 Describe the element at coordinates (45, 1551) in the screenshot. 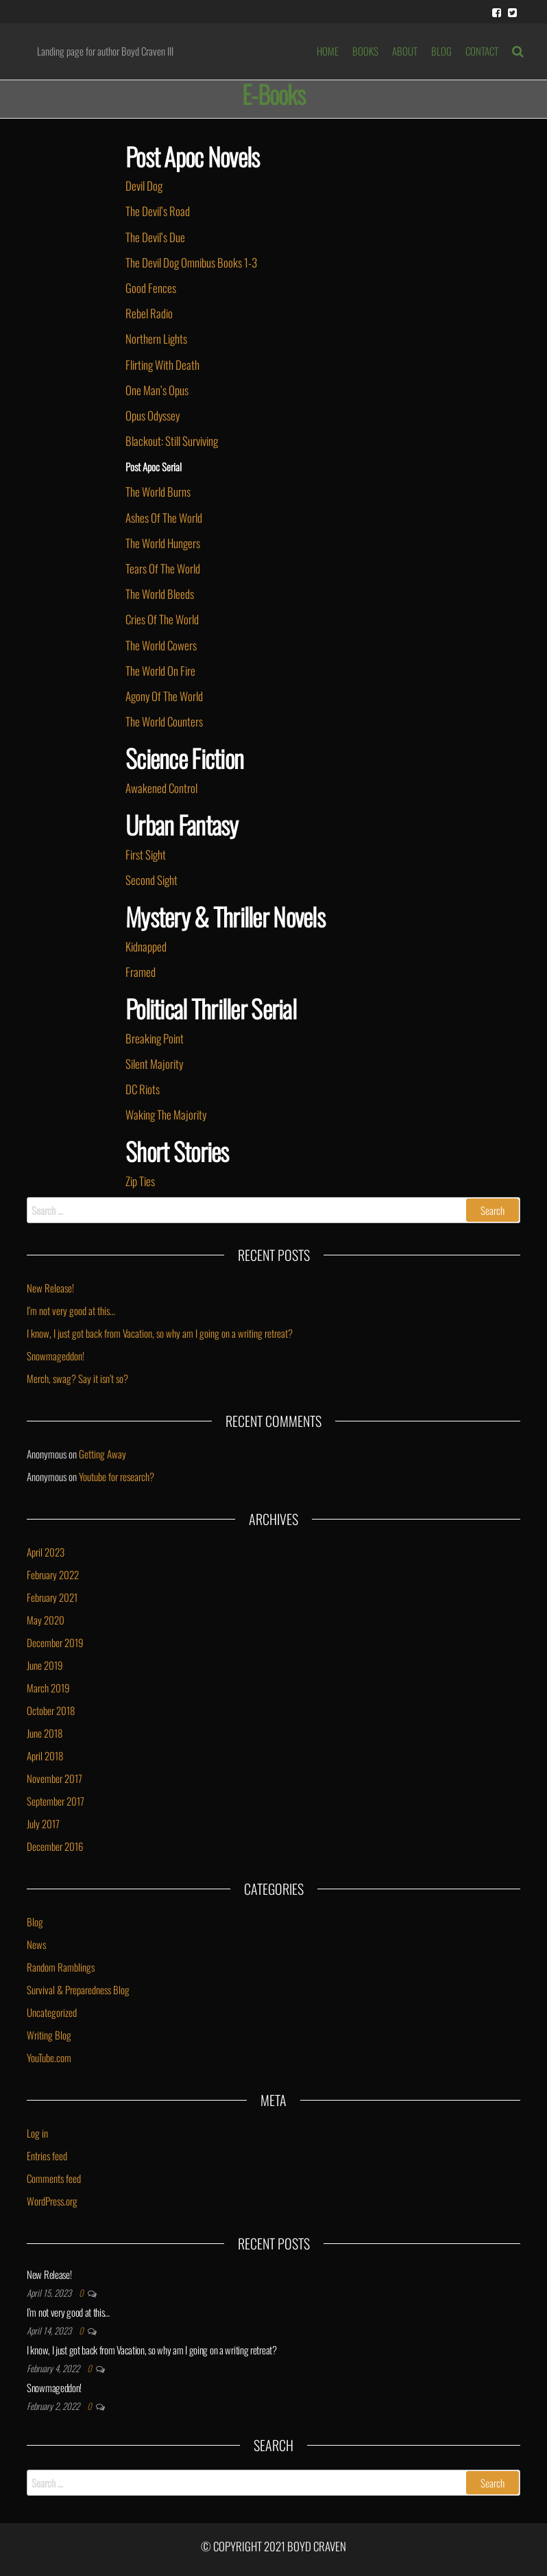

I see `April 2023` at that location.